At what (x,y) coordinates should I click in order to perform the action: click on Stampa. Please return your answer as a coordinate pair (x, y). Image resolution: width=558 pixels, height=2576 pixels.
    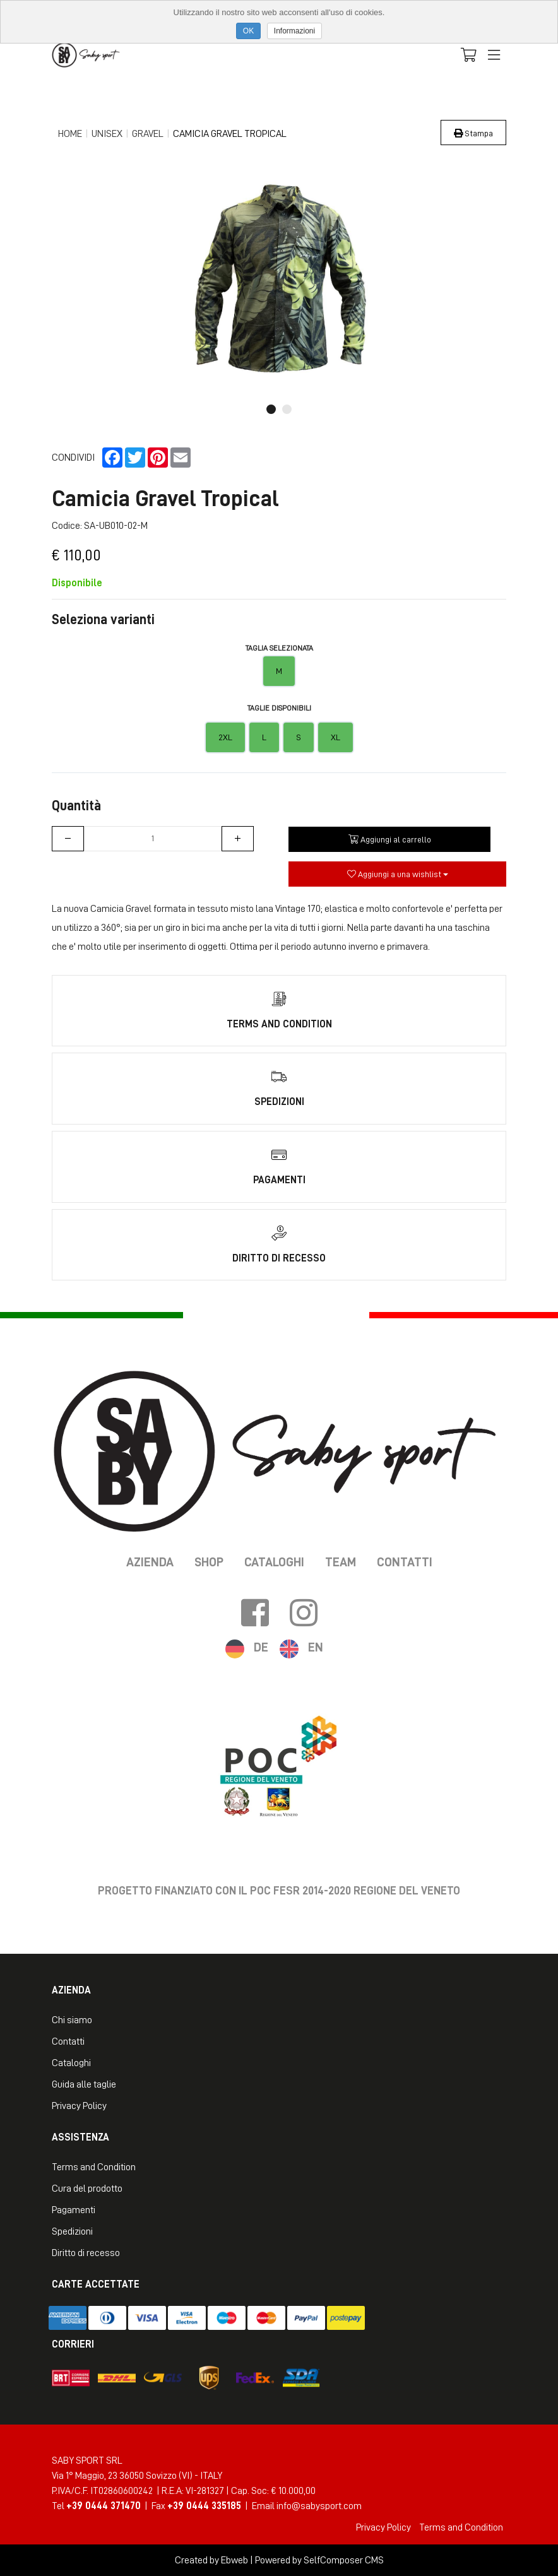
    Looking at the image, I should click on (473, 133).